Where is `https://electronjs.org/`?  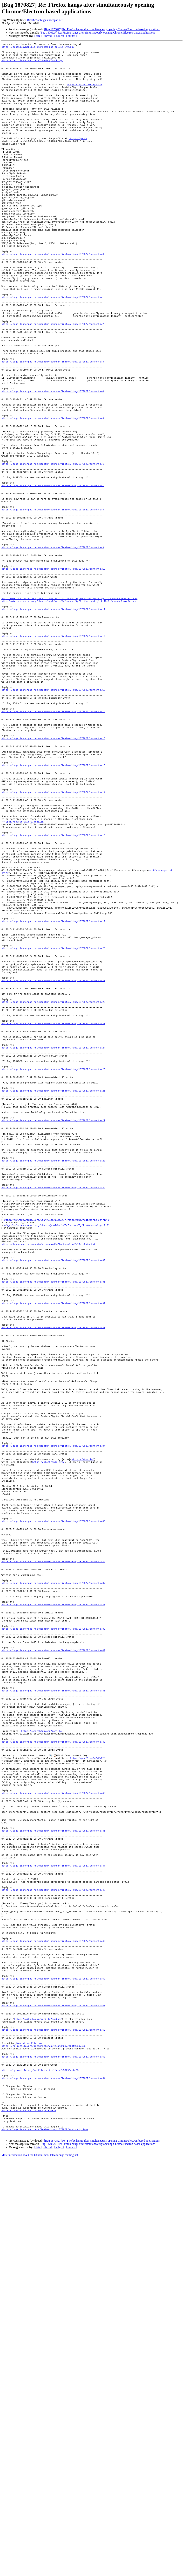
https://electronjs.org/ is located at coordinates (48, 1746).